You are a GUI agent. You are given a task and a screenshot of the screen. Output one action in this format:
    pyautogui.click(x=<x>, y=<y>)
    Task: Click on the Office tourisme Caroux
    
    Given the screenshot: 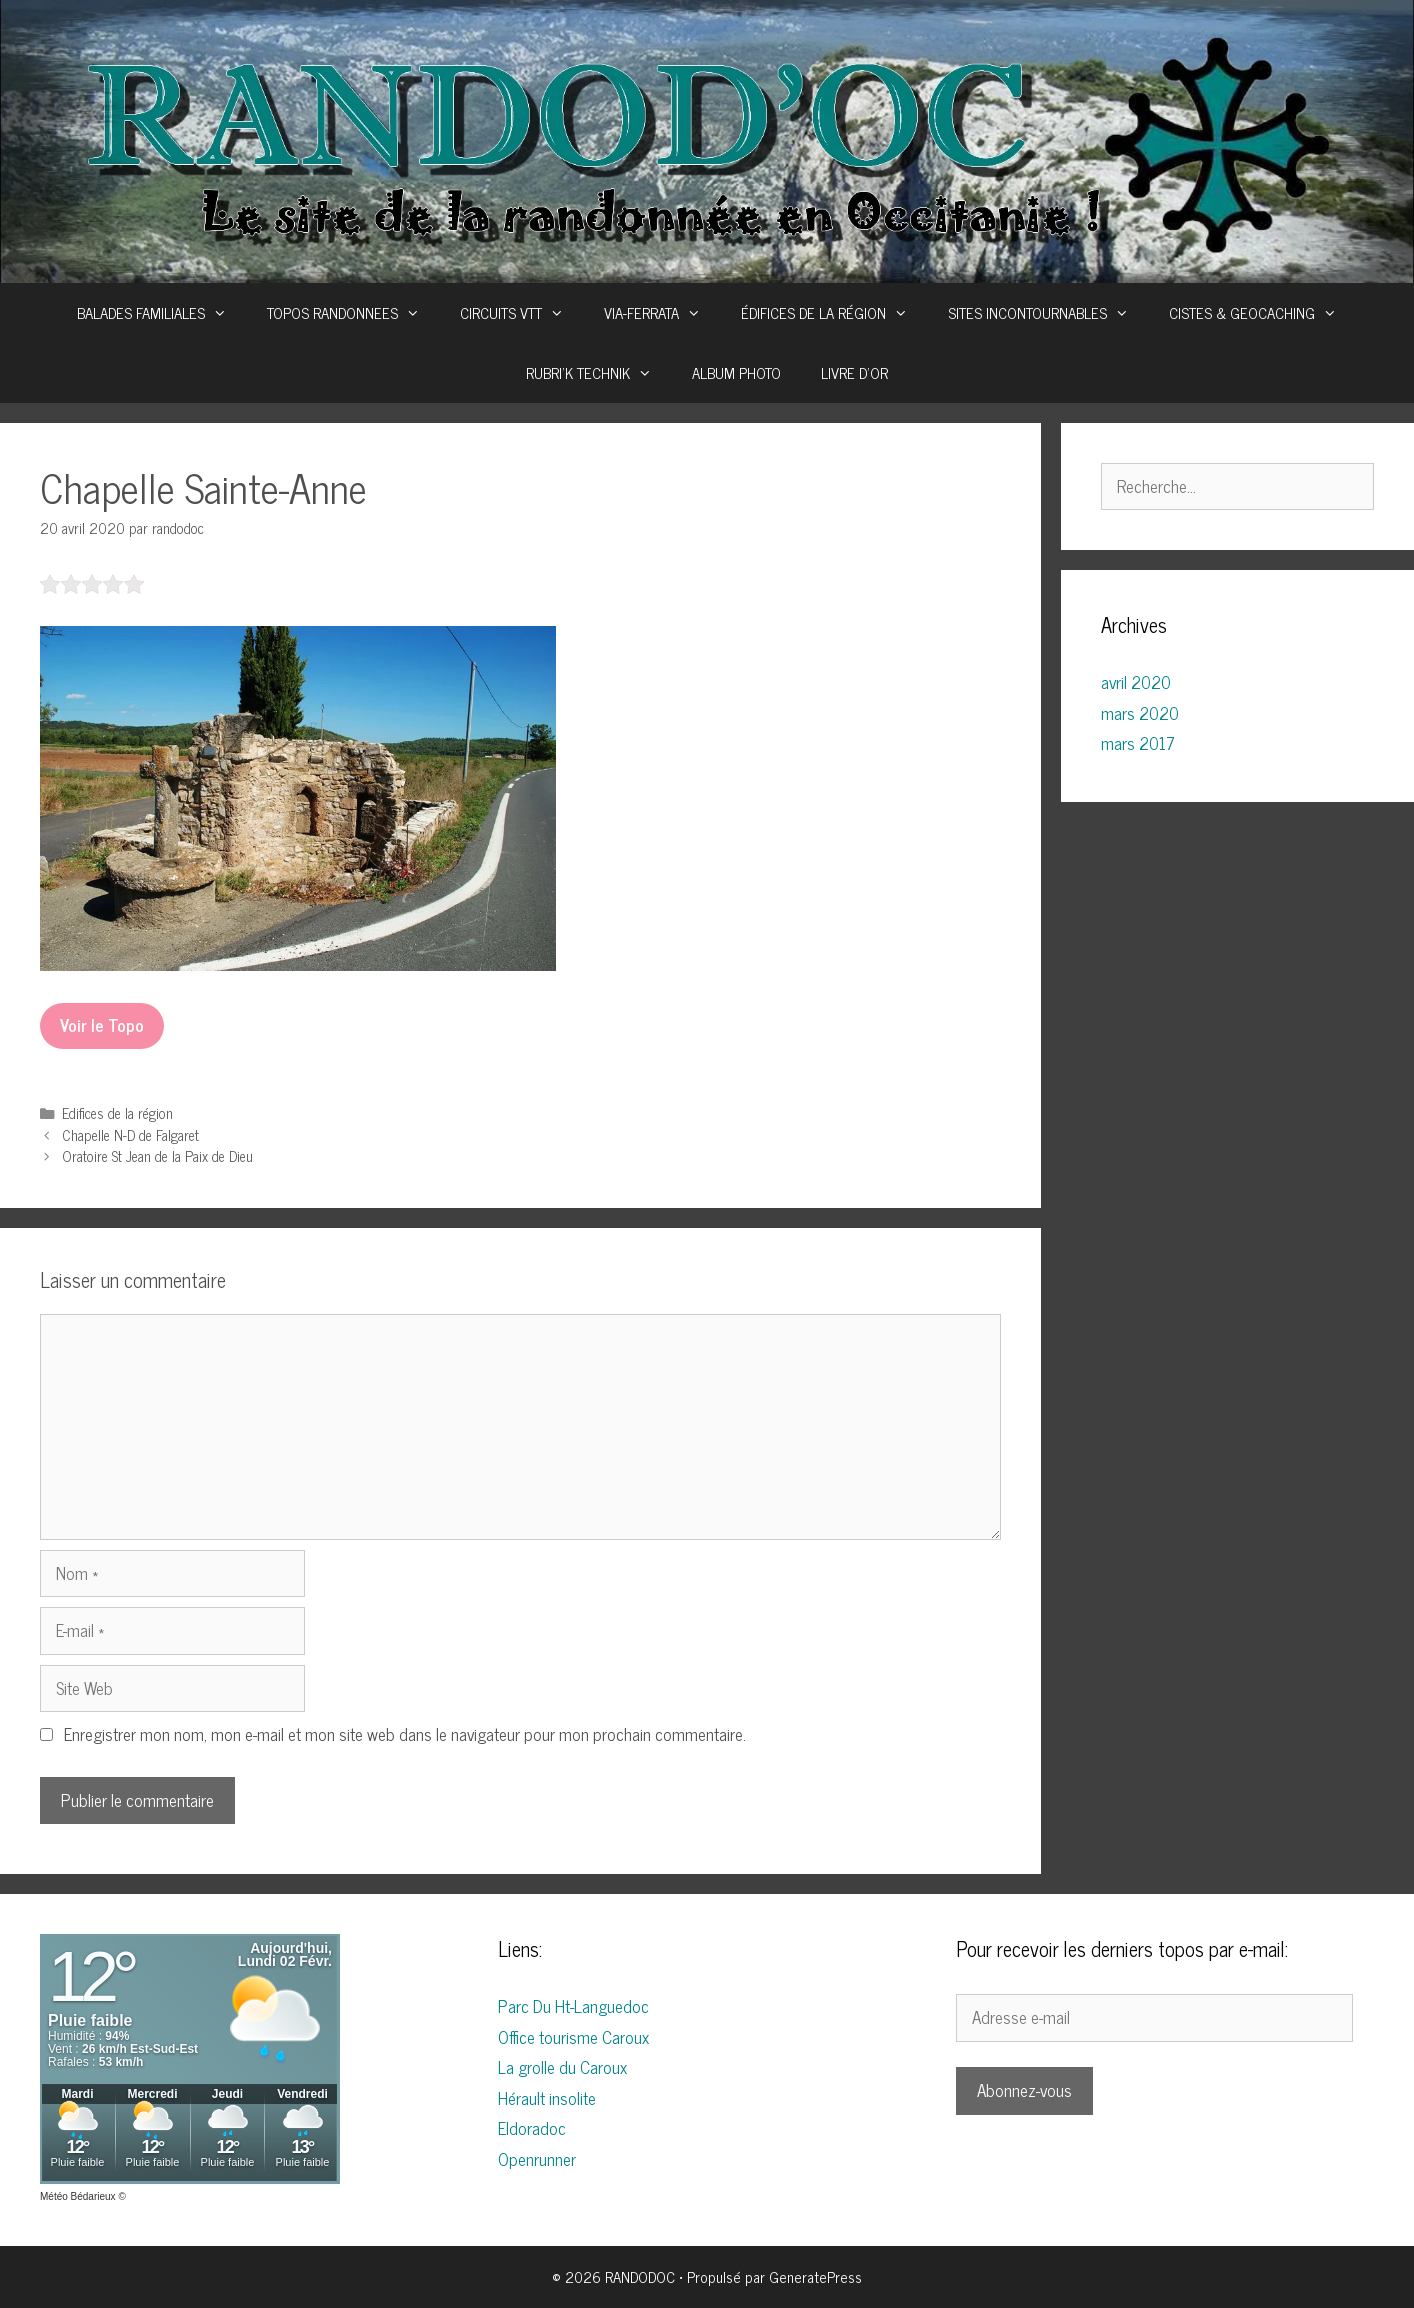 What is the action you would take?
    pyautogui.click(x=573, y=2037)
    